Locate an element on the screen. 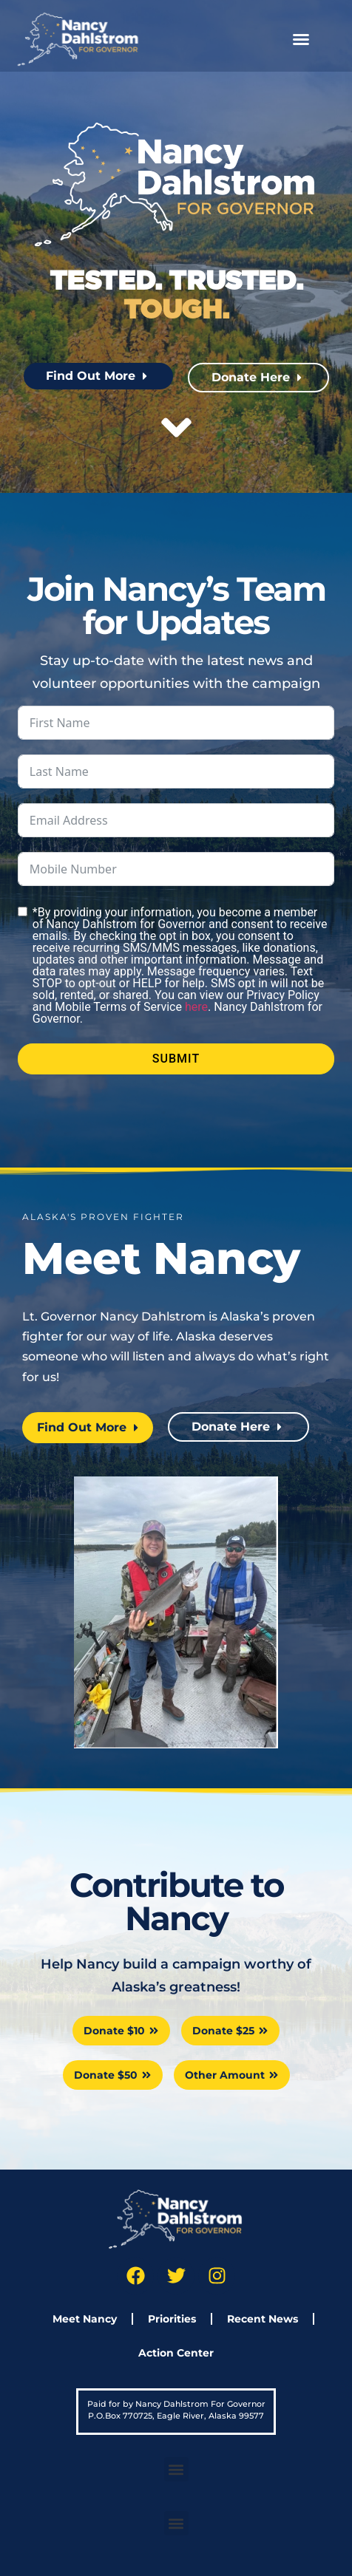  Action Center is located at coordinates (176, 2352).